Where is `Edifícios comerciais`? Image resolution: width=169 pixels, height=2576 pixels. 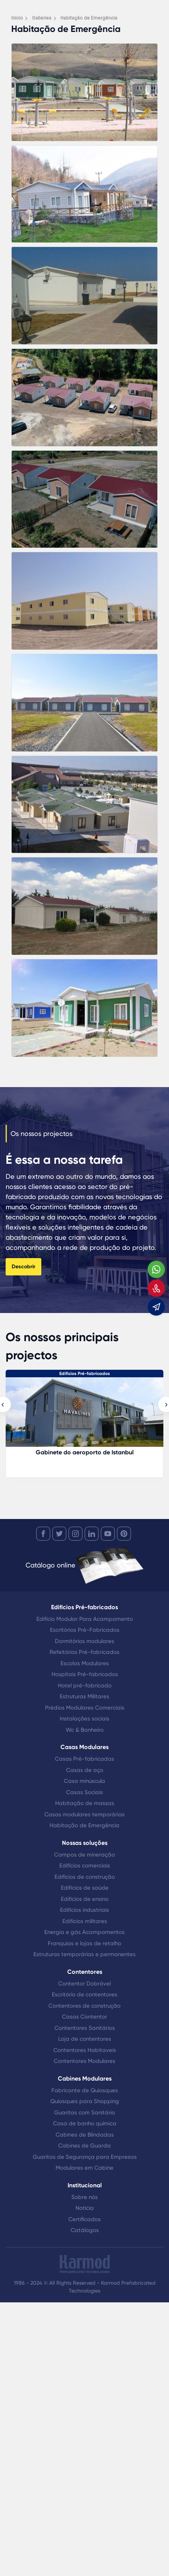 Edifícios comerciais is located at coordinates (84, 1865).